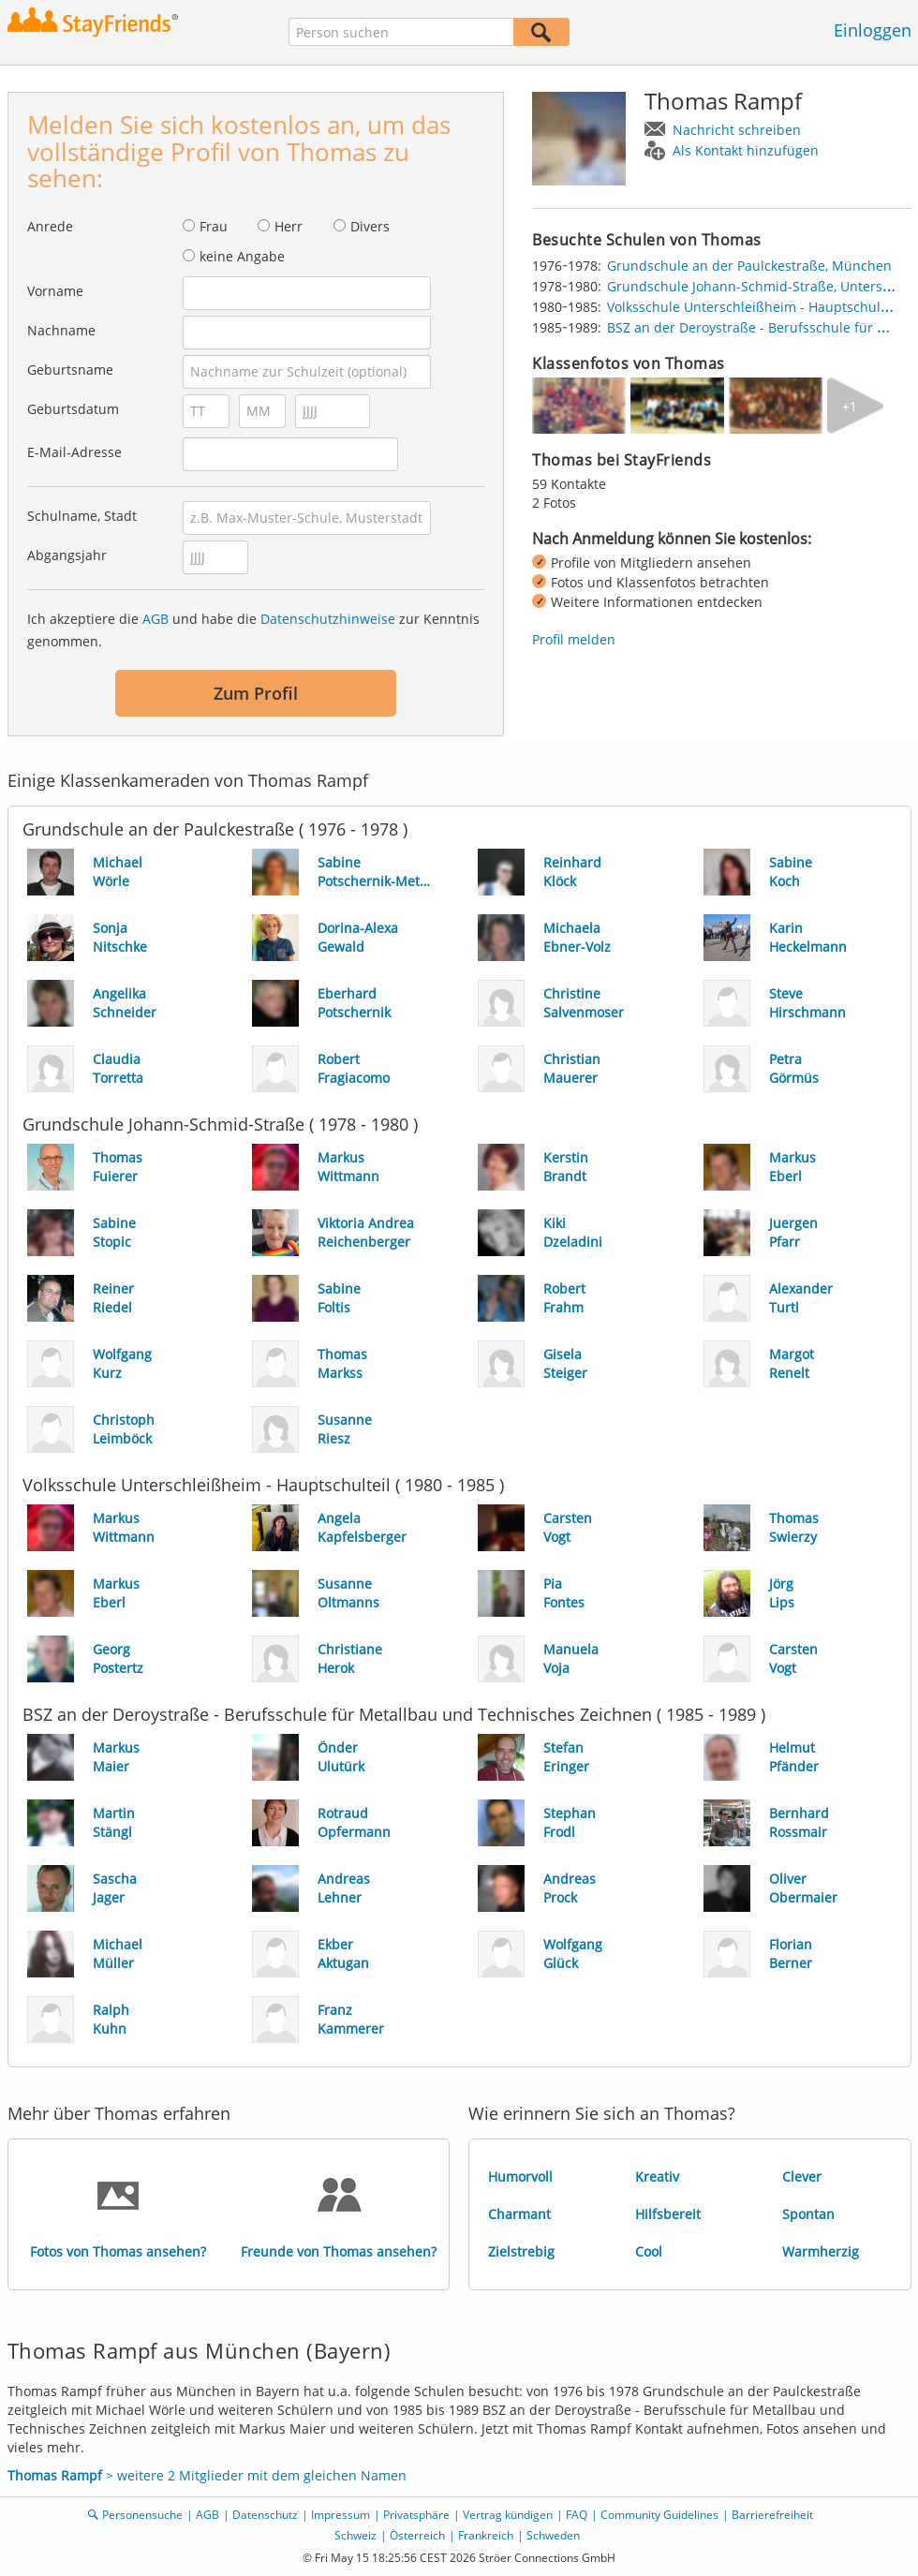 This screenshot has height=2576, width=918. What do you see at coordinates (370, 226) in the screenshot?
I see `Divers` at bounding box center [370, 226].